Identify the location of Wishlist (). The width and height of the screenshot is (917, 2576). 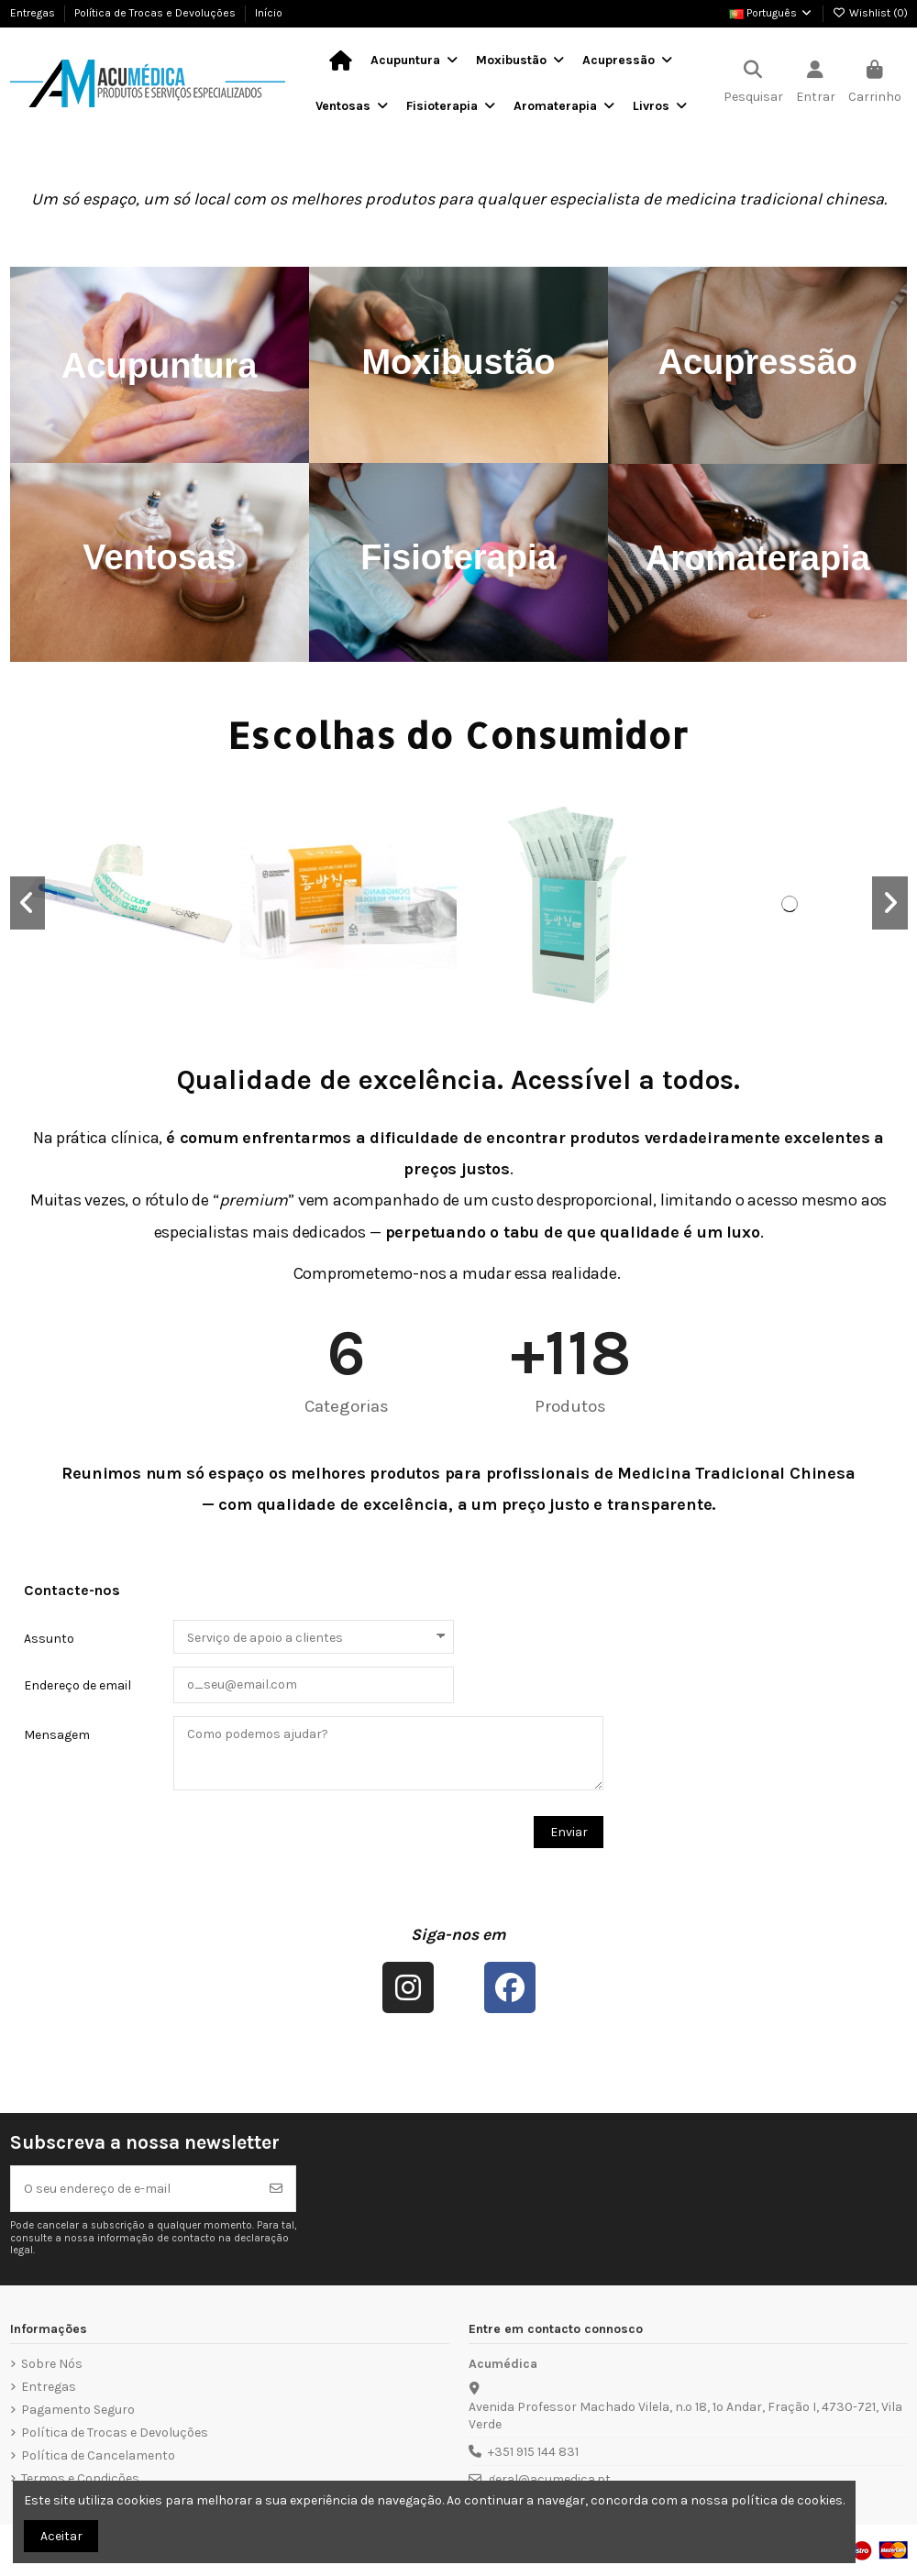
(870, 12).